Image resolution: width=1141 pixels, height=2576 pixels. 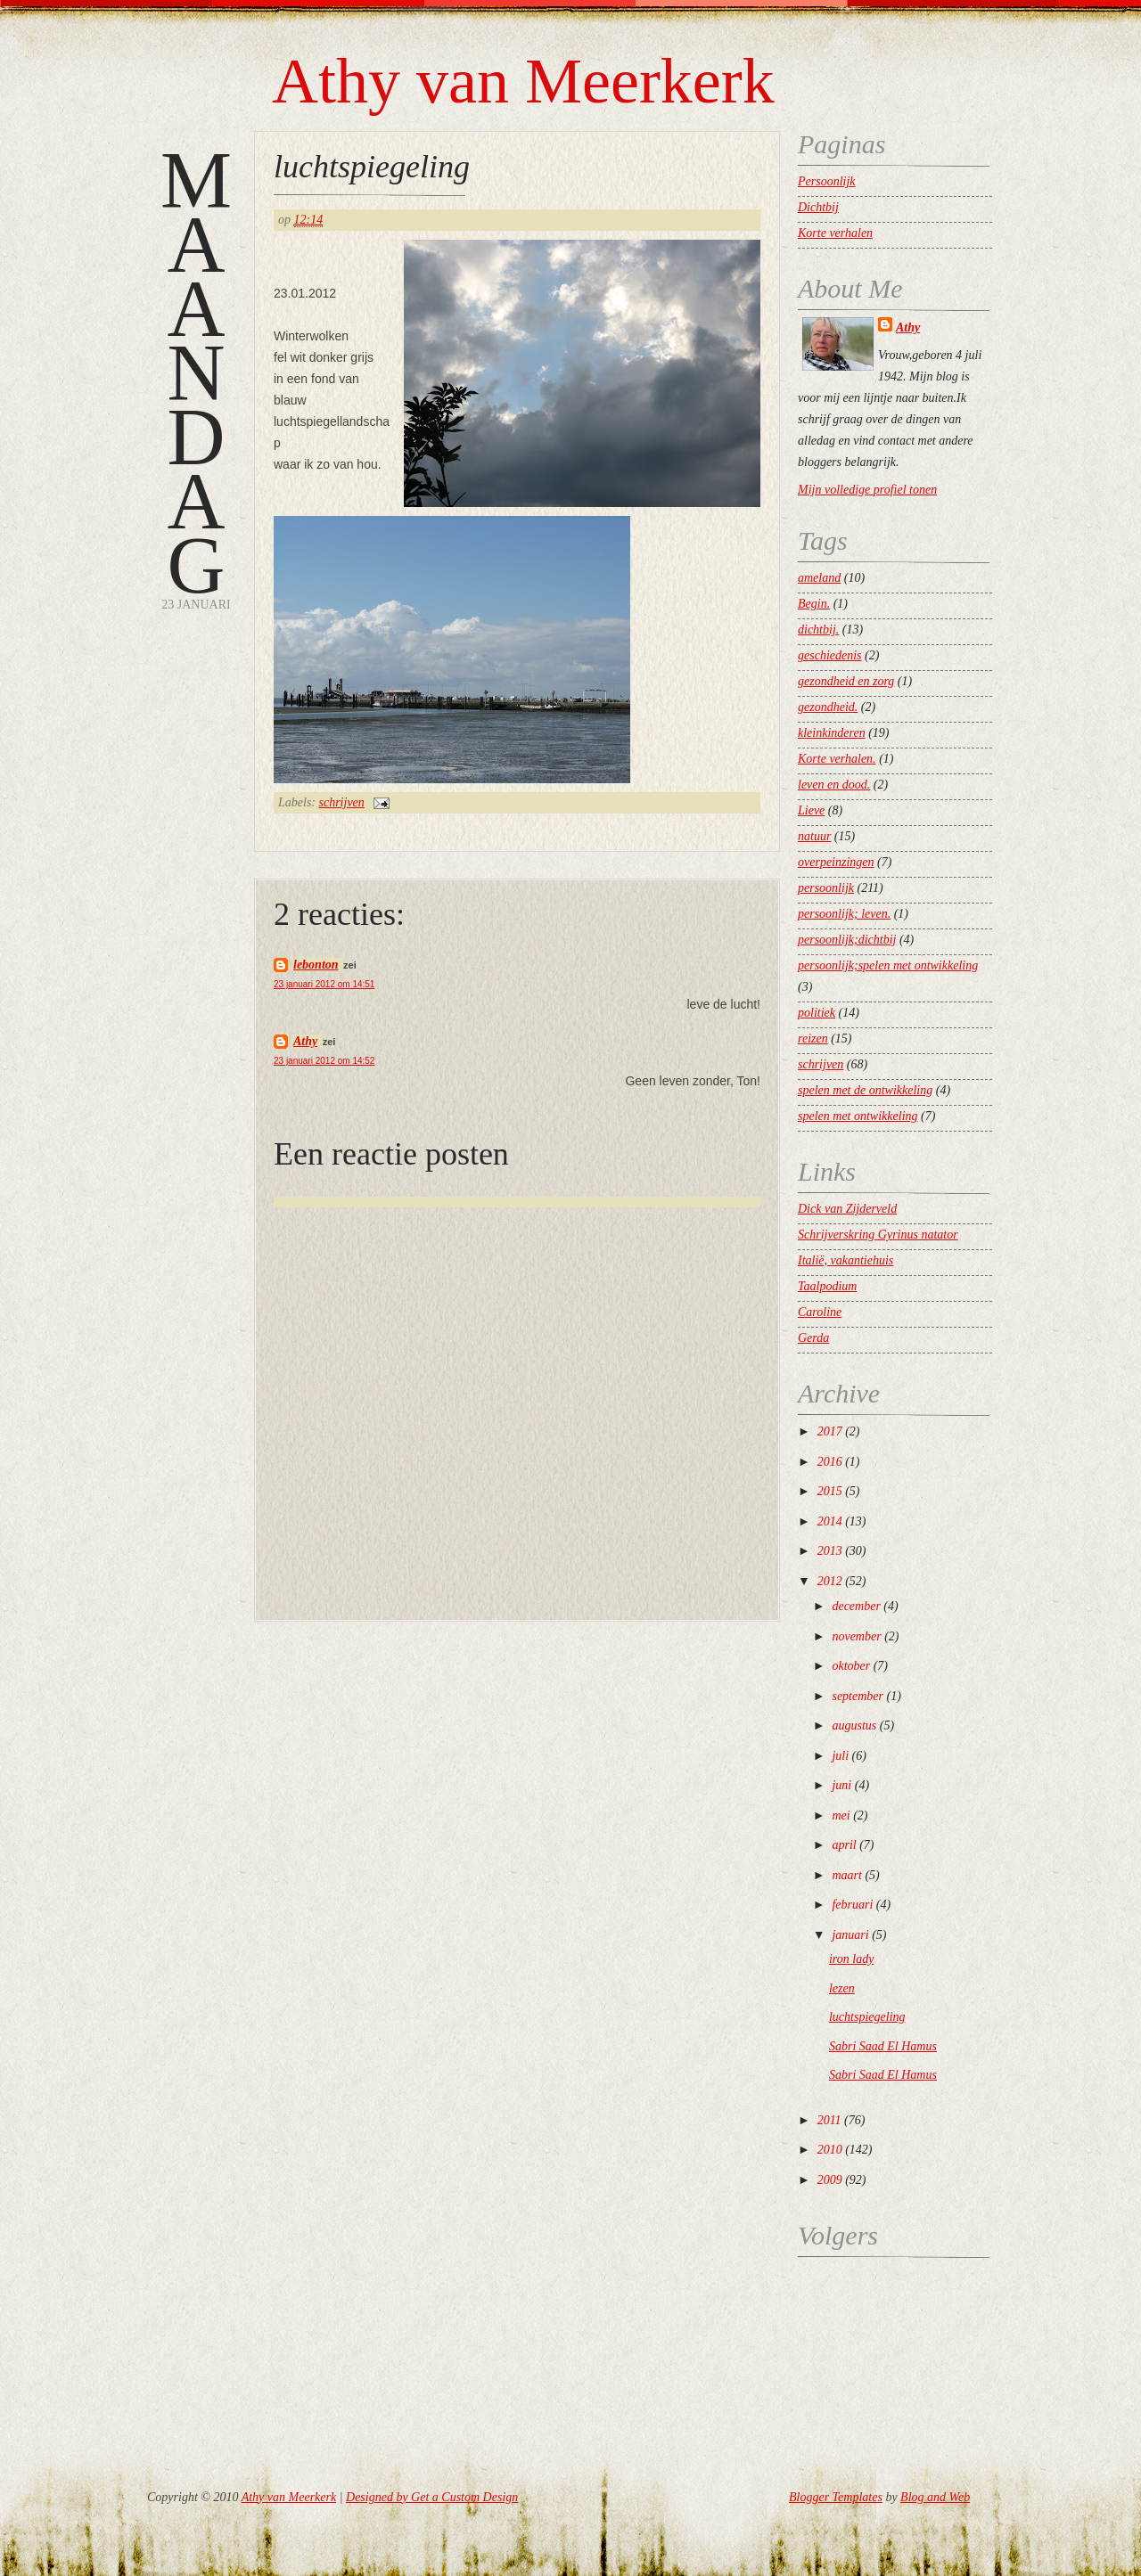 I want to click on 2016, so click(x=829, y=1461).